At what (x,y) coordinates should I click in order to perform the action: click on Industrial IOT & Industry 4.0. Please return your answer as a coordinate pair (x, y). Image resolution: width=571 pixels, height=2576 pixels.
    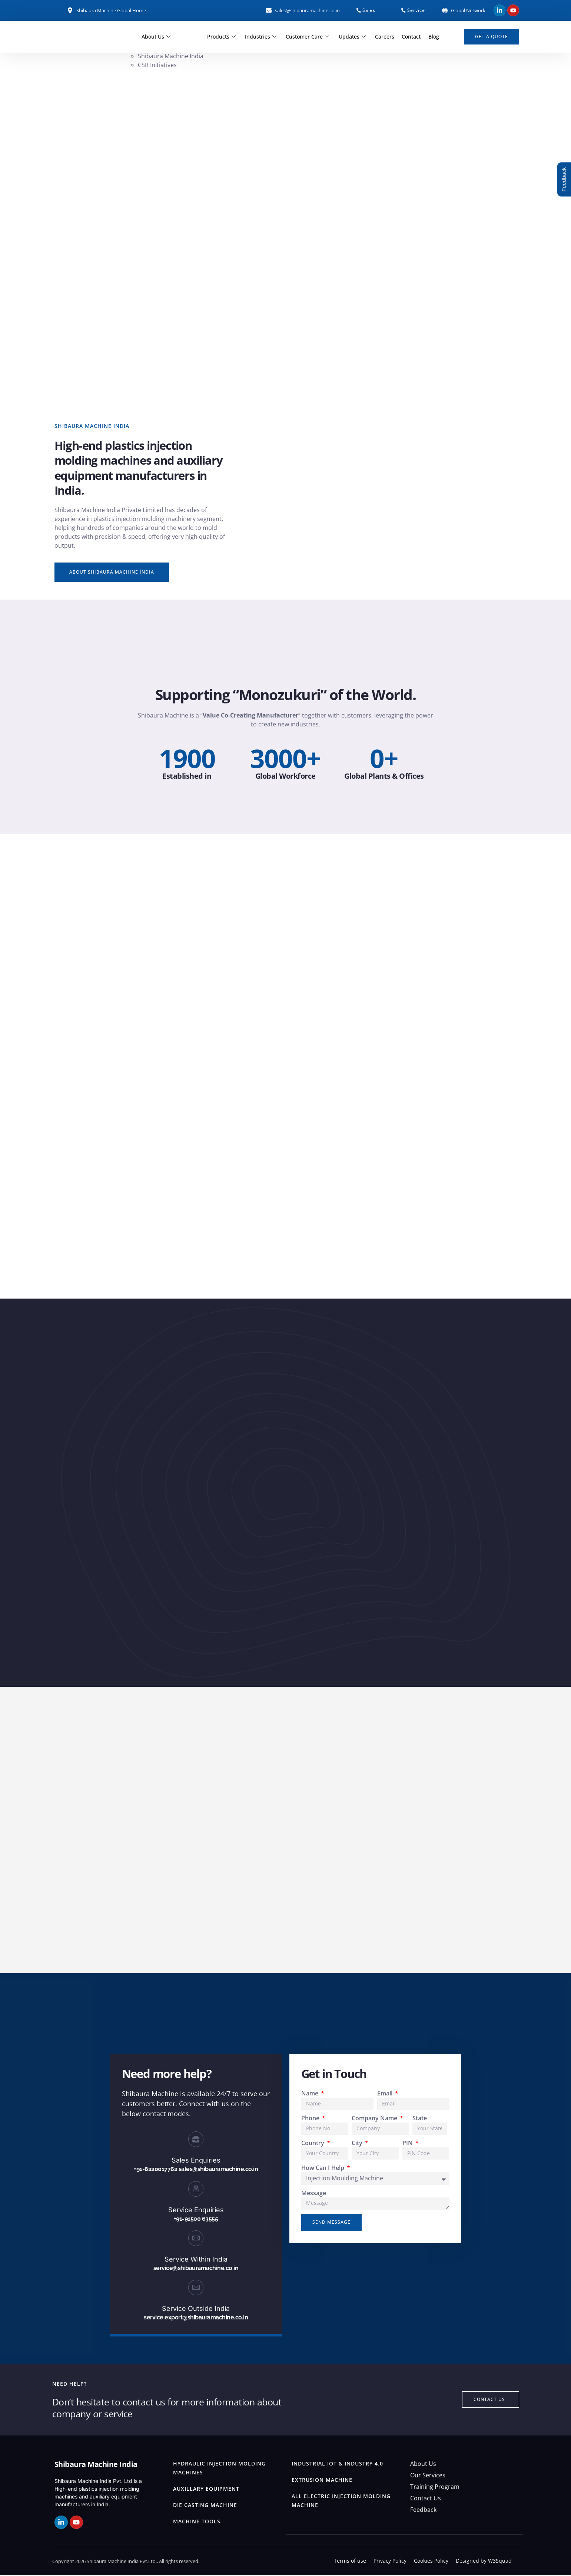
    Looking at the image, I should click on (337, 2464).